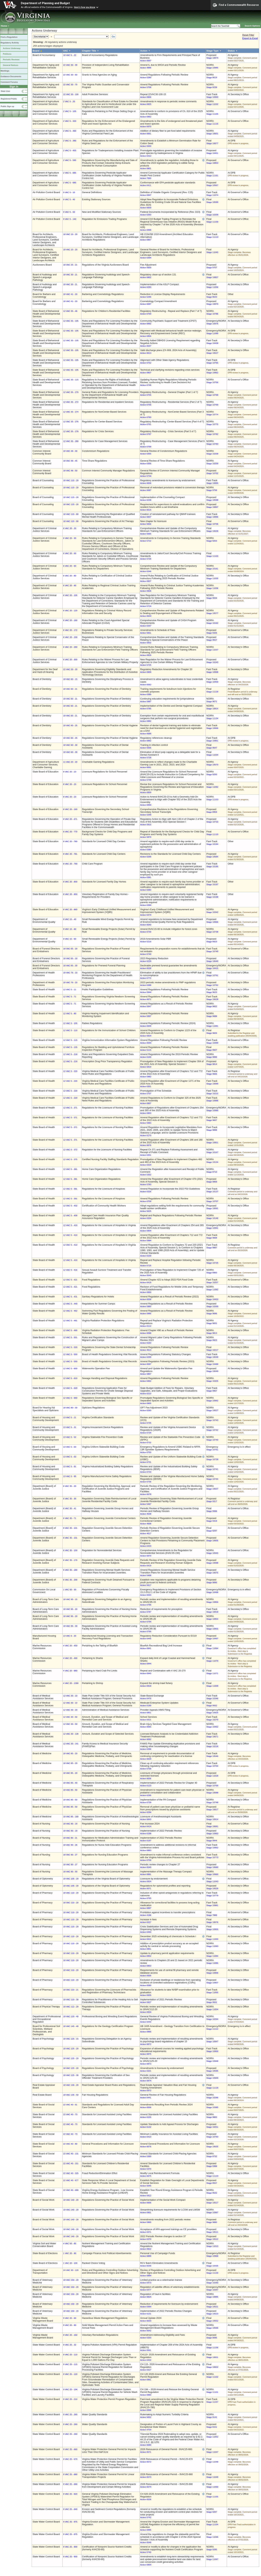 The width and height of the screenshot is (261, 2576). What do you see at coordinates (212, 1450) in the screenshot?
I see `Stage 10761` at bounding box center [212, 1450].